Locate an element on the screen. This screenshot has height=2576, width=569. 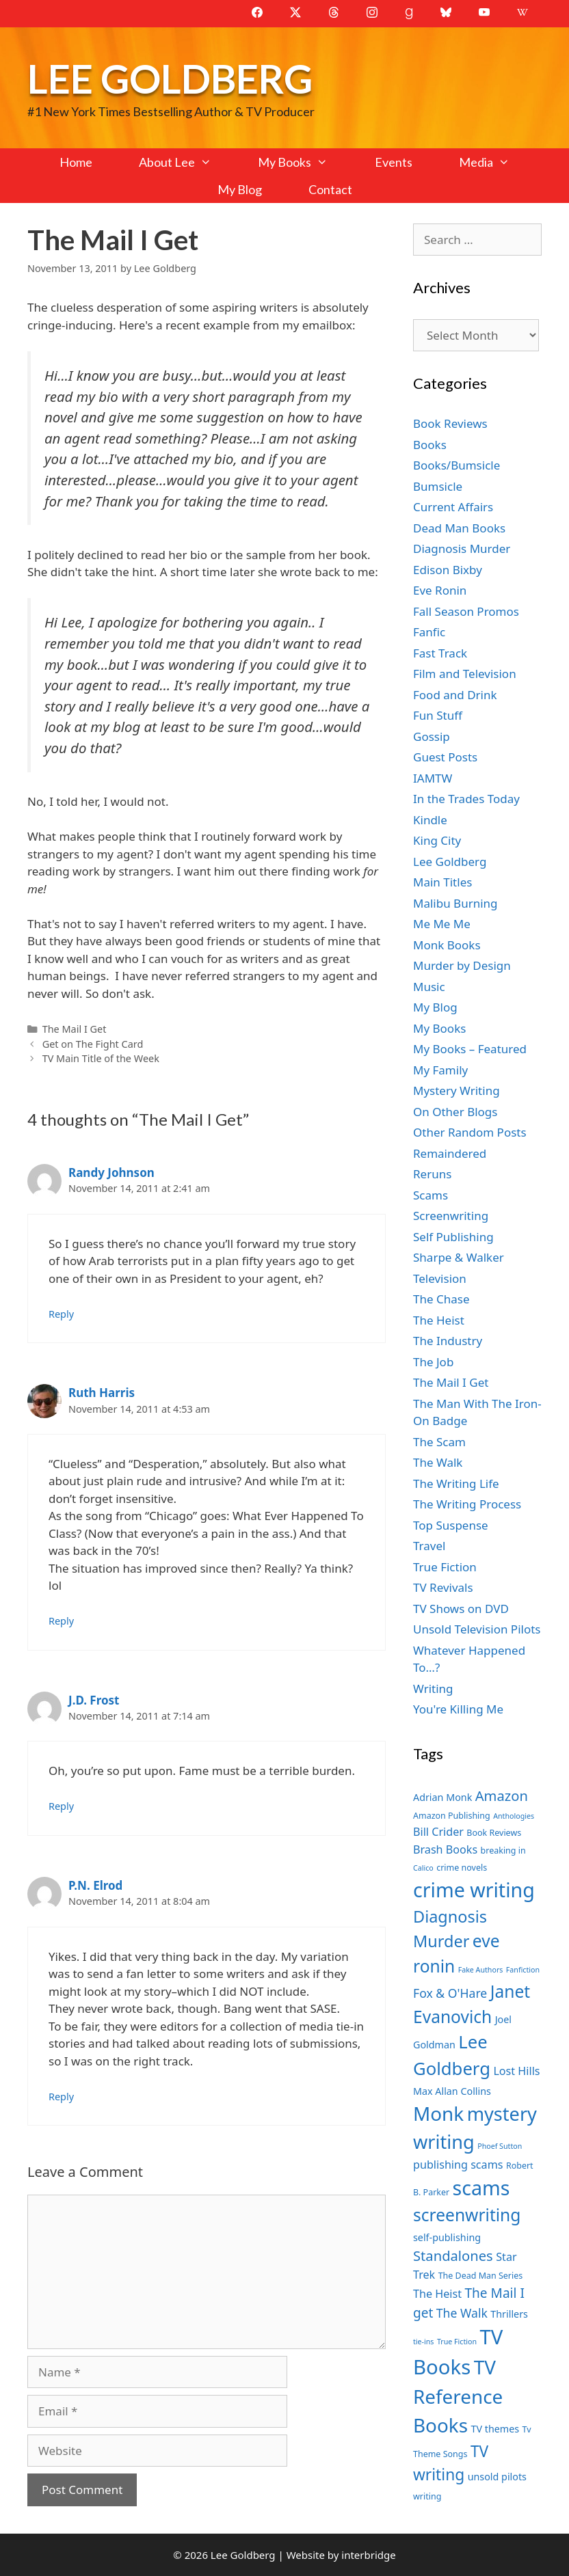
Music is located at coordinates (429, 986).